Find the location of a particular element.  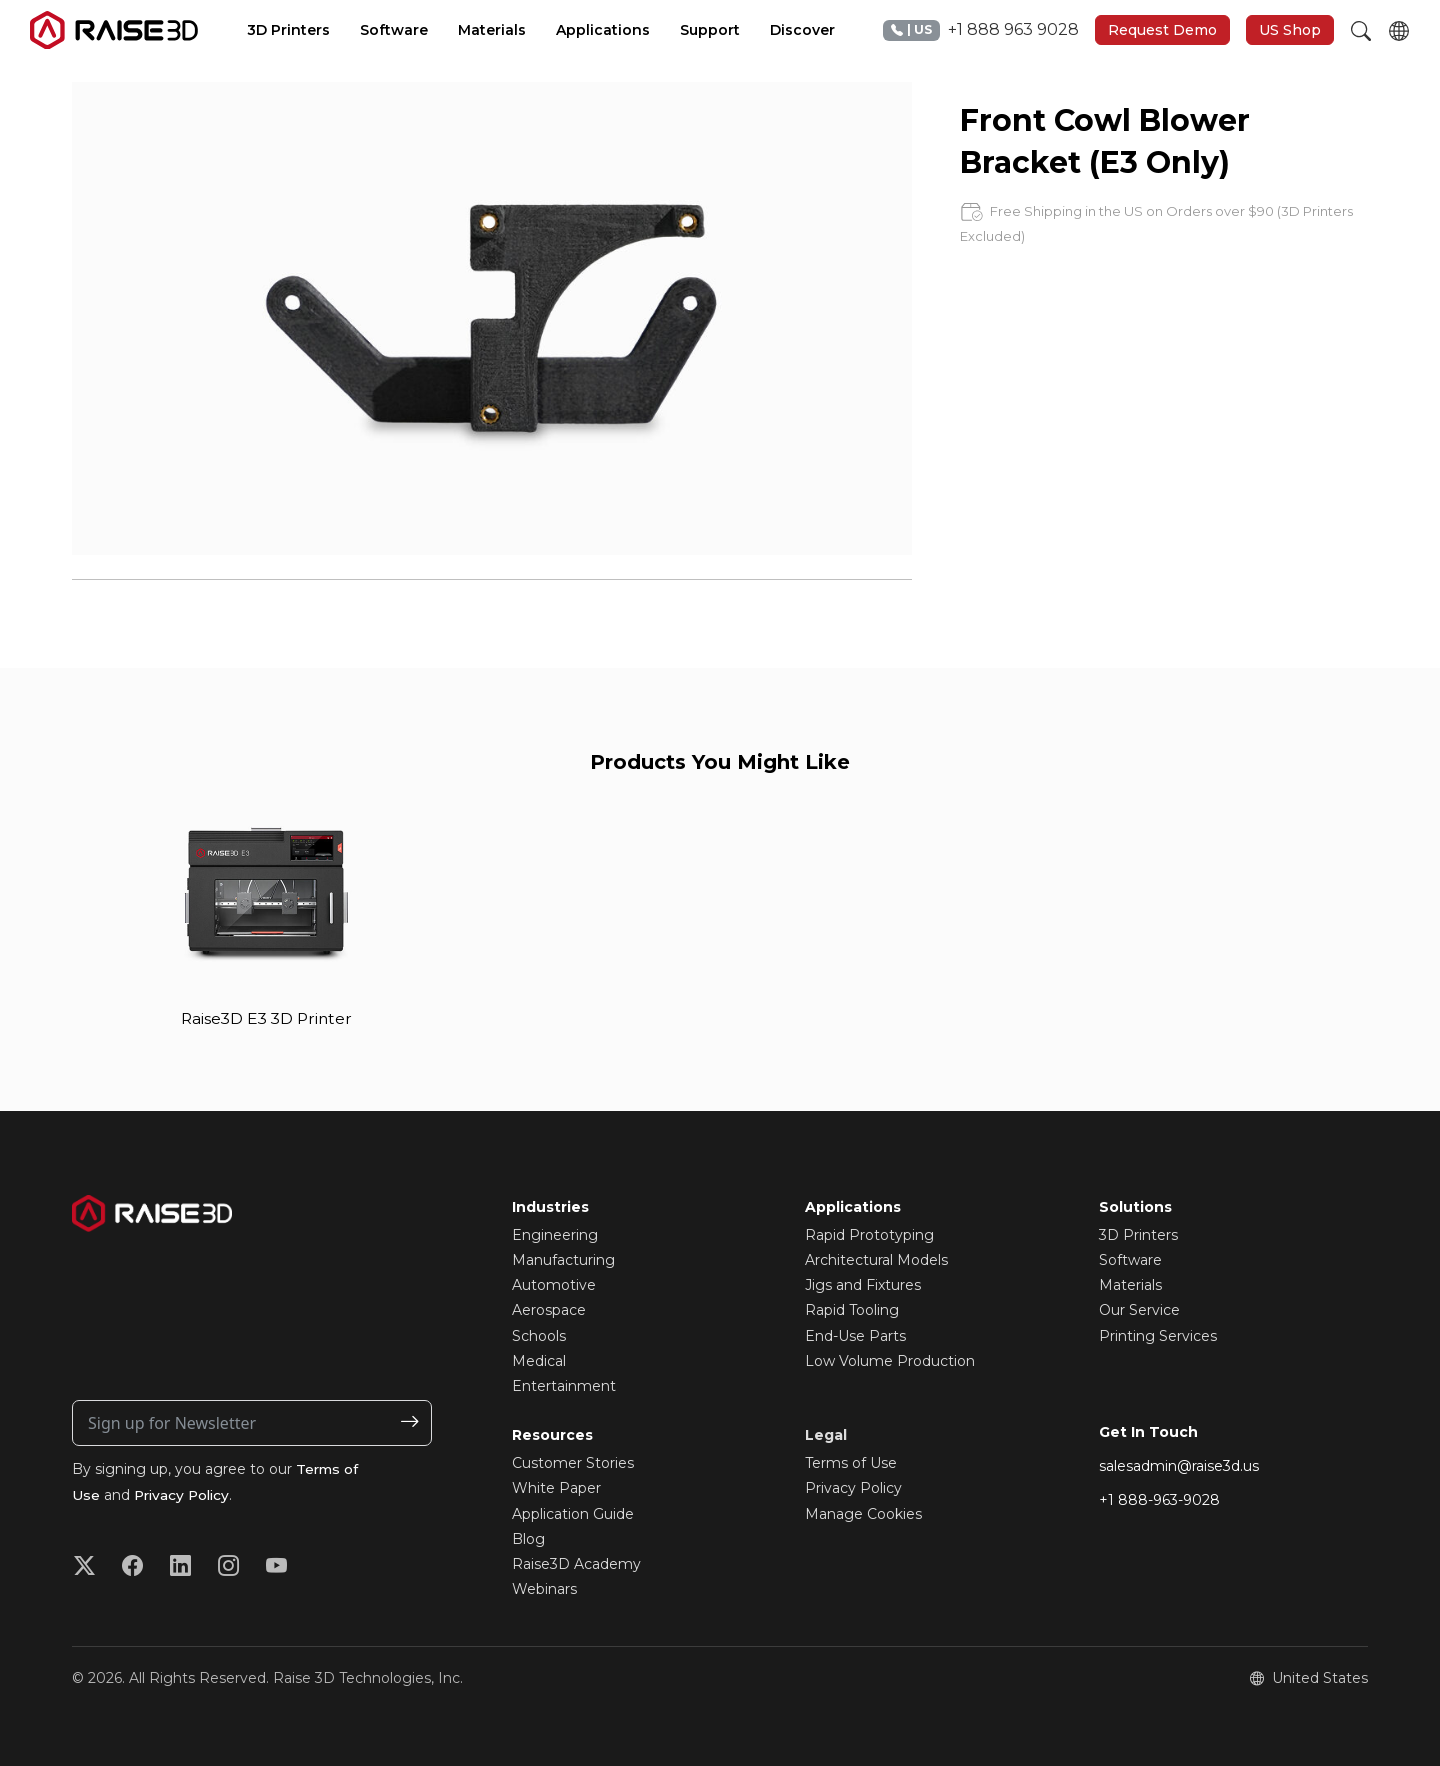

Raise3D Academy is located at coordinates (576, 1564).